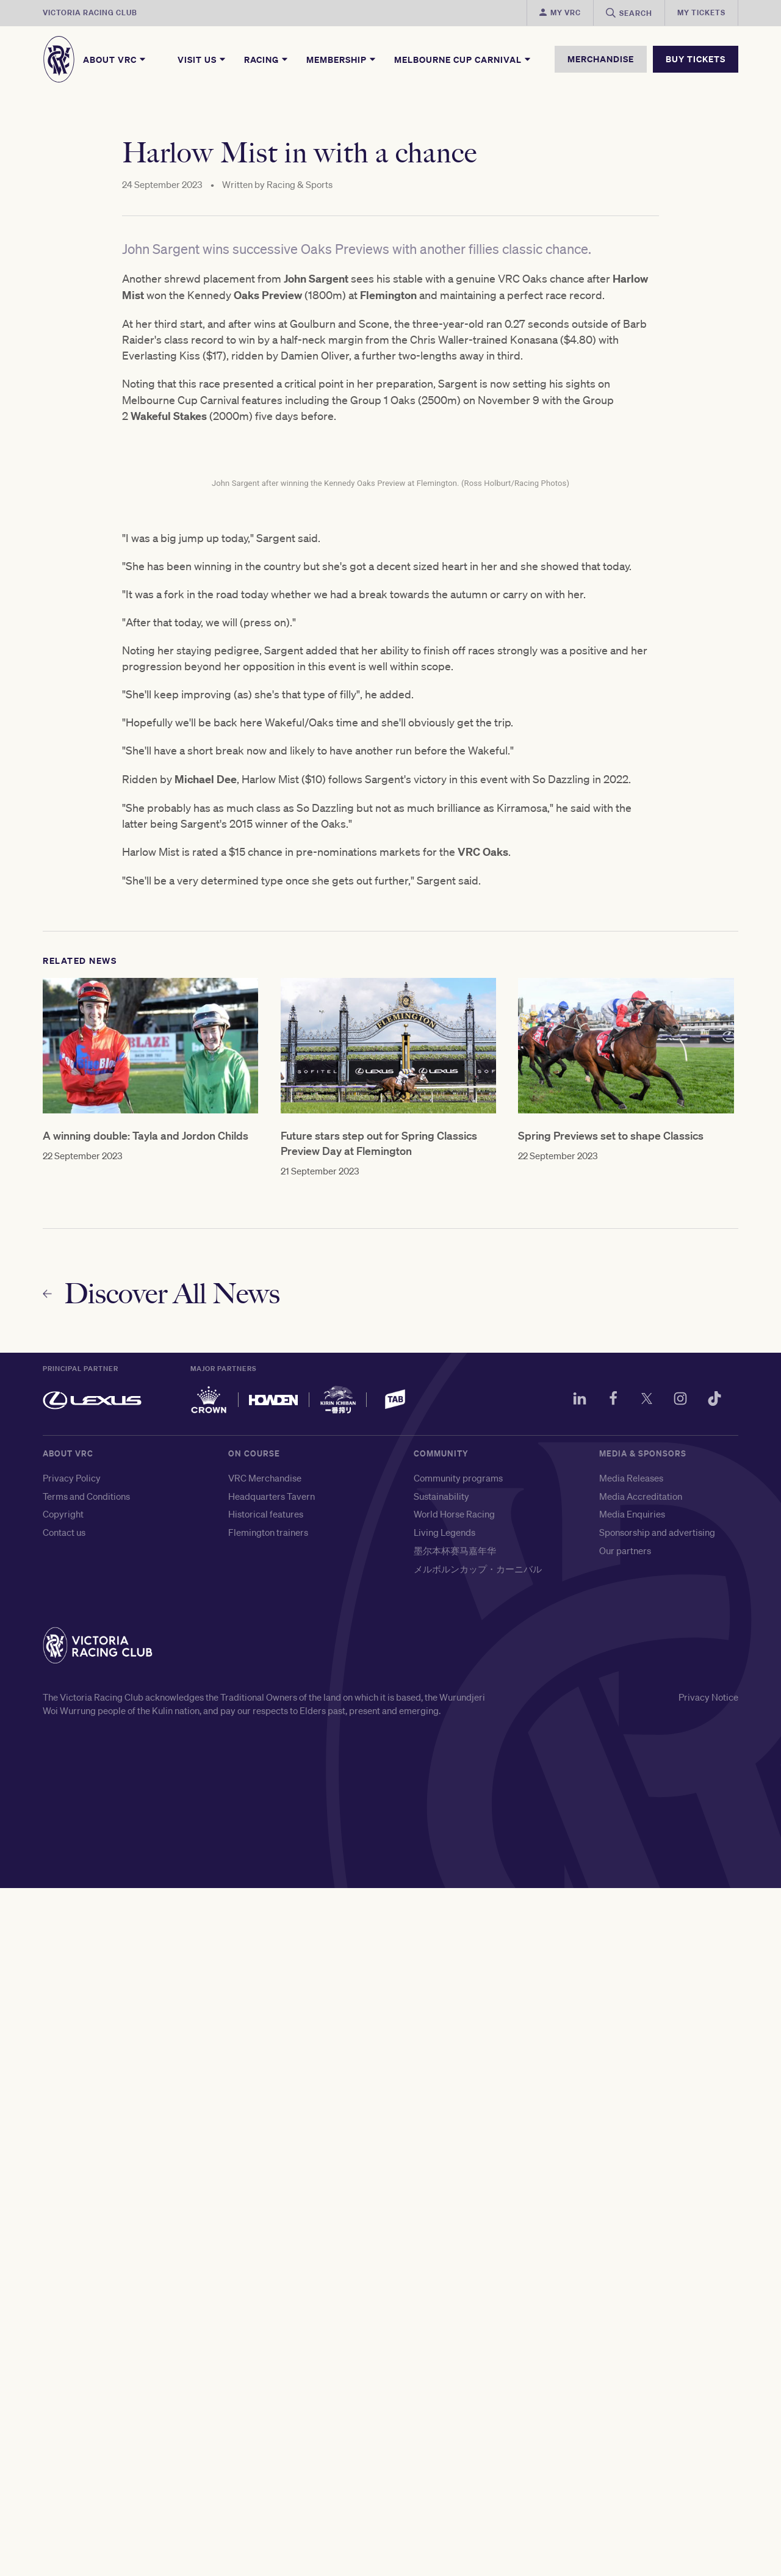 The height and width of the screenshot is (2576, 781). What do you see at coordinates (265, 2202) in the screenshot?
I see `Historical features` at bounding box center [265, 2202].